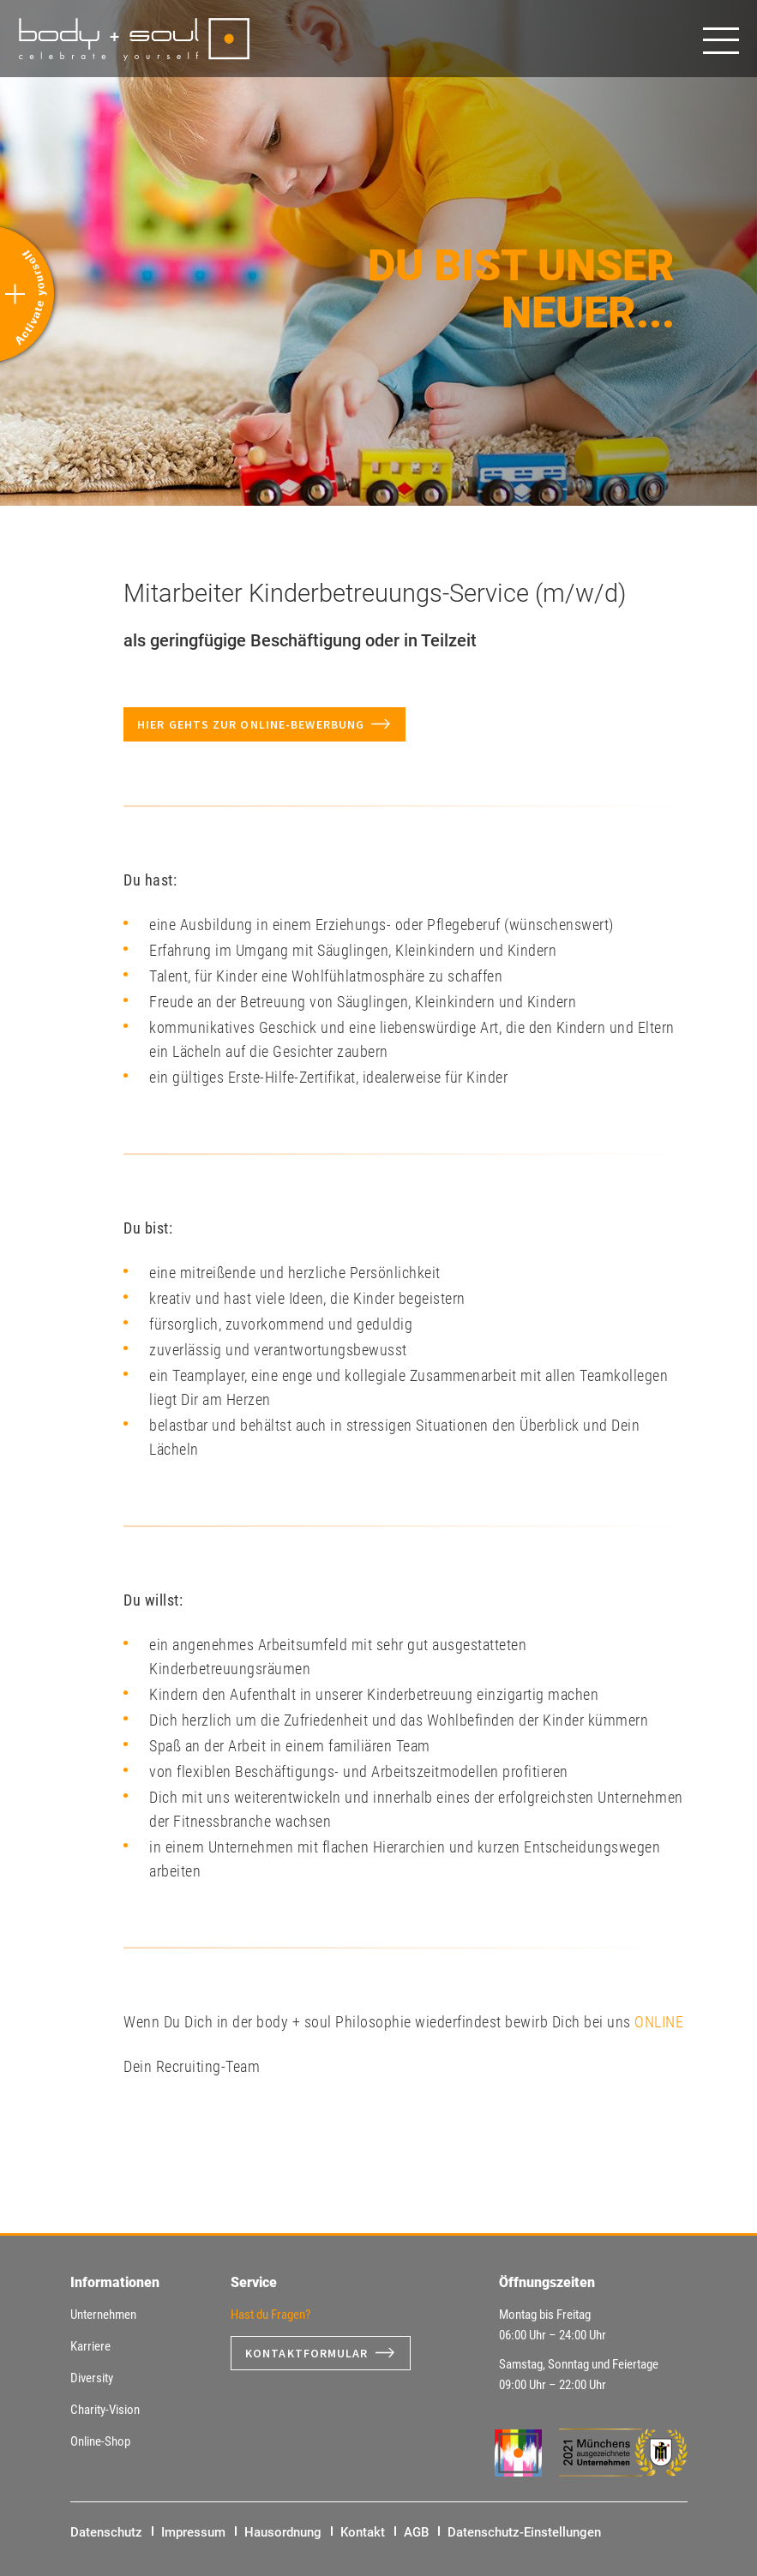 This screenshot has width=757, height=2576. I want to click on Kontakt, so click(362, 2532).